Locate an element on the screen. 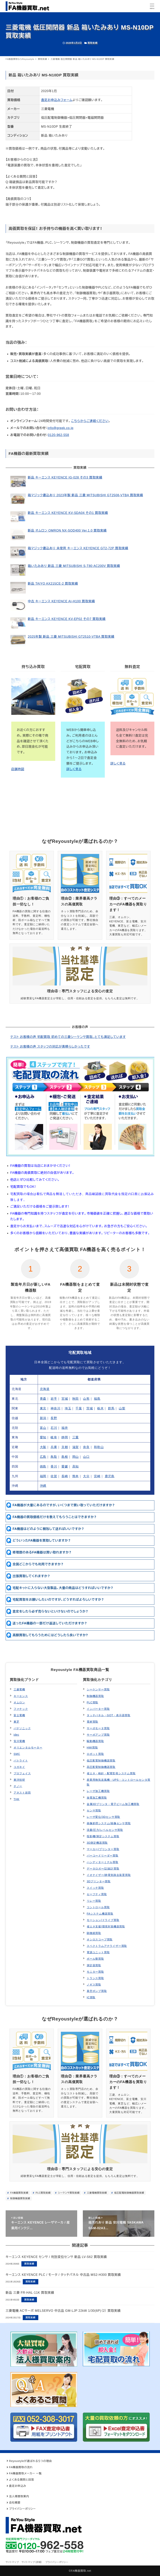 Image resolution: width=160 pixels, height=2576 pixels. PLC買取 is located at coordinates (92, 1702).